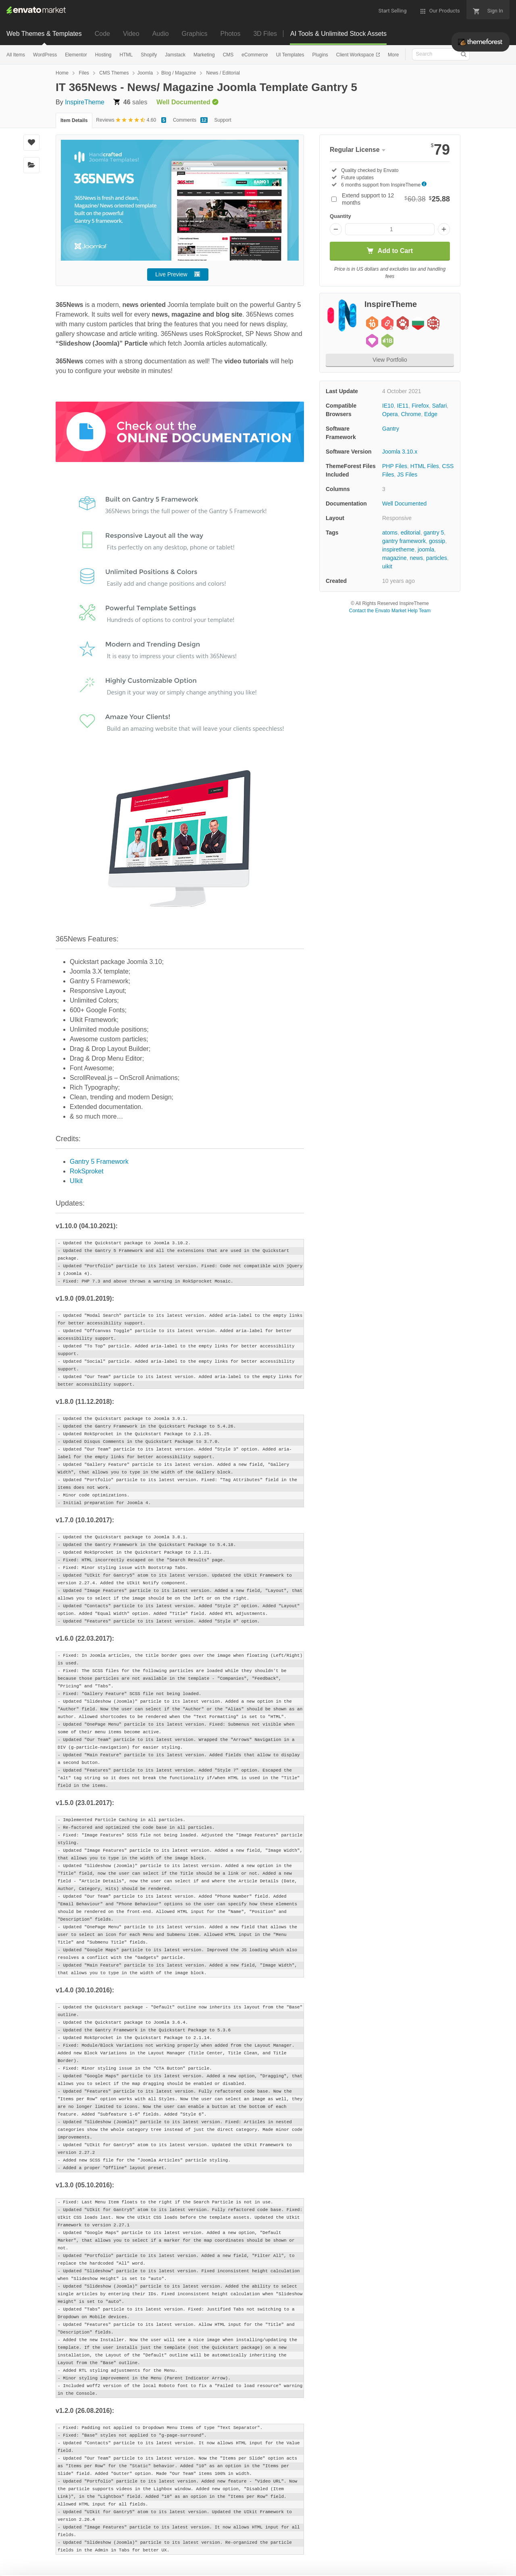 This screenshot has width=516, height=2576. What do you see at coordinates (389, 532) in the screenshot?
I see `atoms` at bounding box center [389, 532].